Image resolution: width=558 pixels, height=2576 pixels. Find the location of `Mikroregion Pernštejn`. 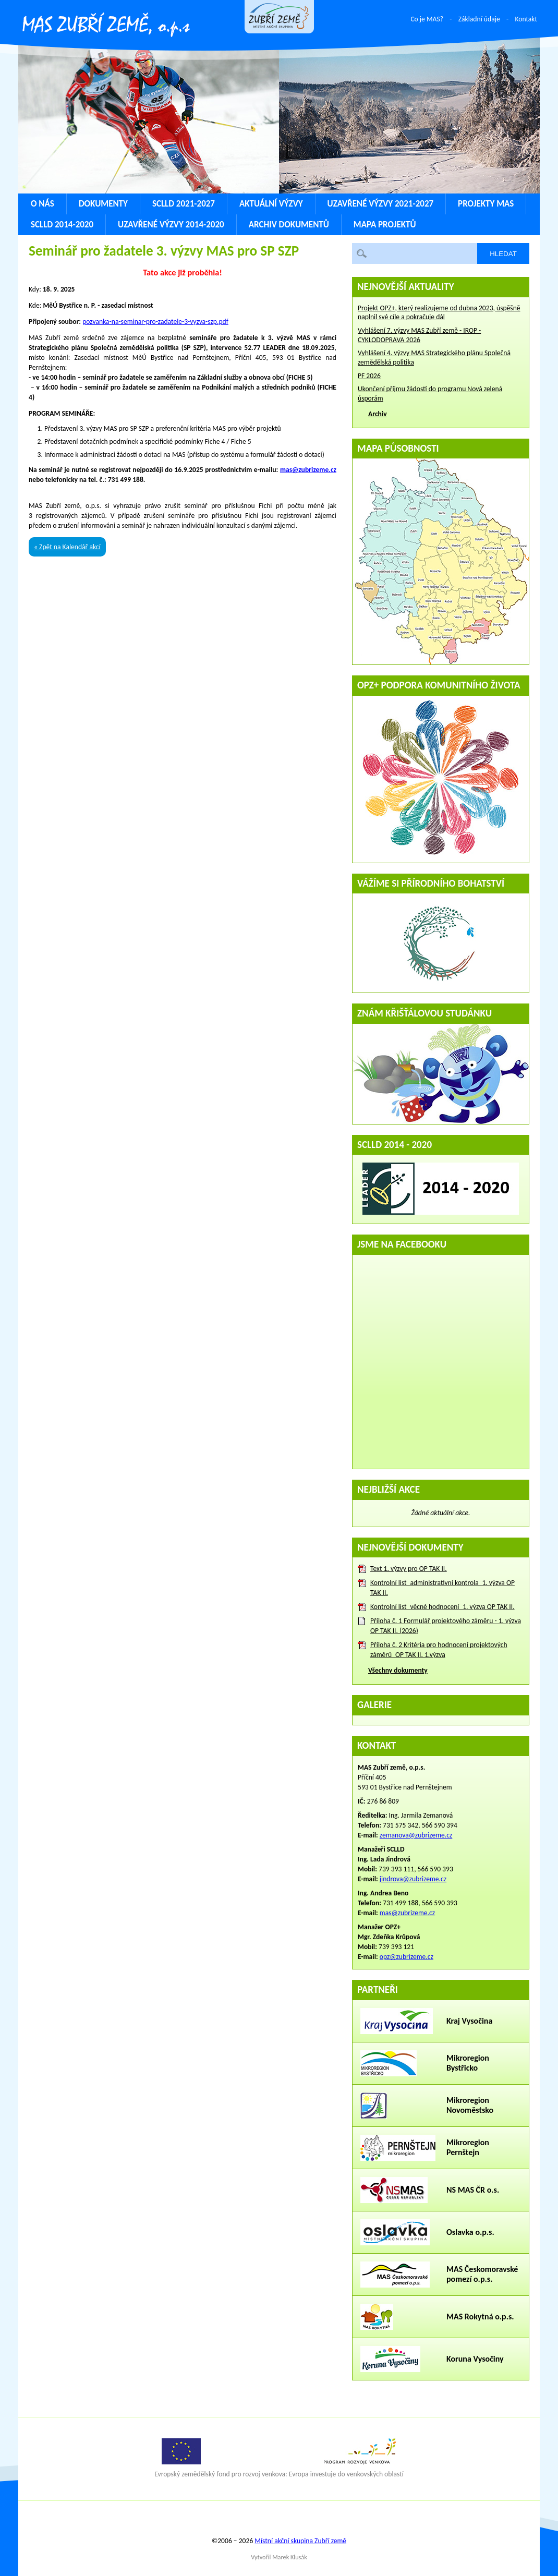

Mikroregion Pernštejn is located at coordinates (467, 2147).